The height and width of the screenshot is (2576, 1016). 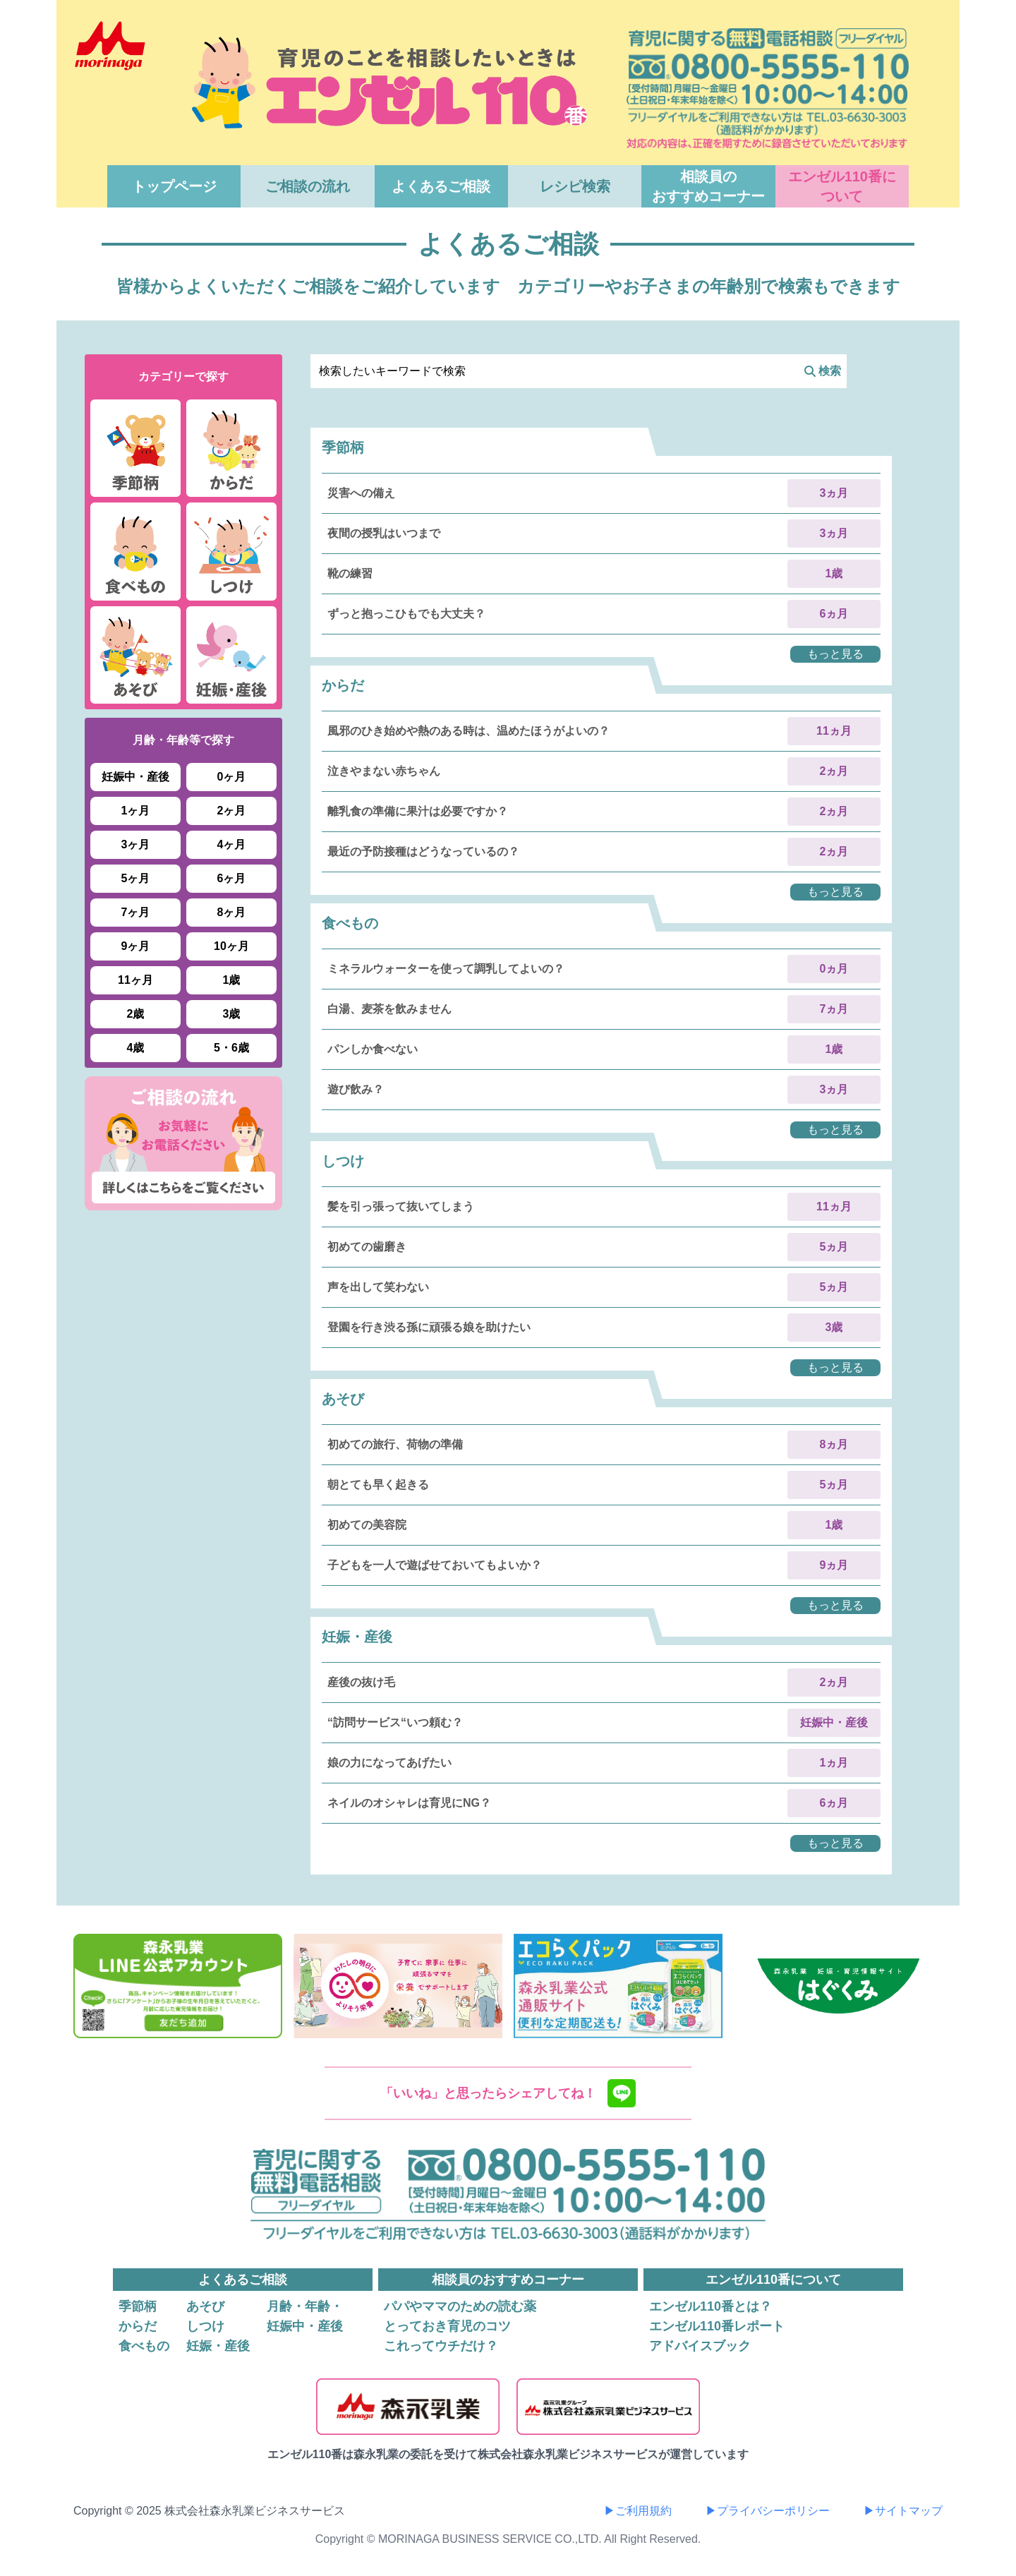 What do you see at coordinates (135, 811) in the screenshot?
I see `1ヶ月` at bounding box center [135, 811].